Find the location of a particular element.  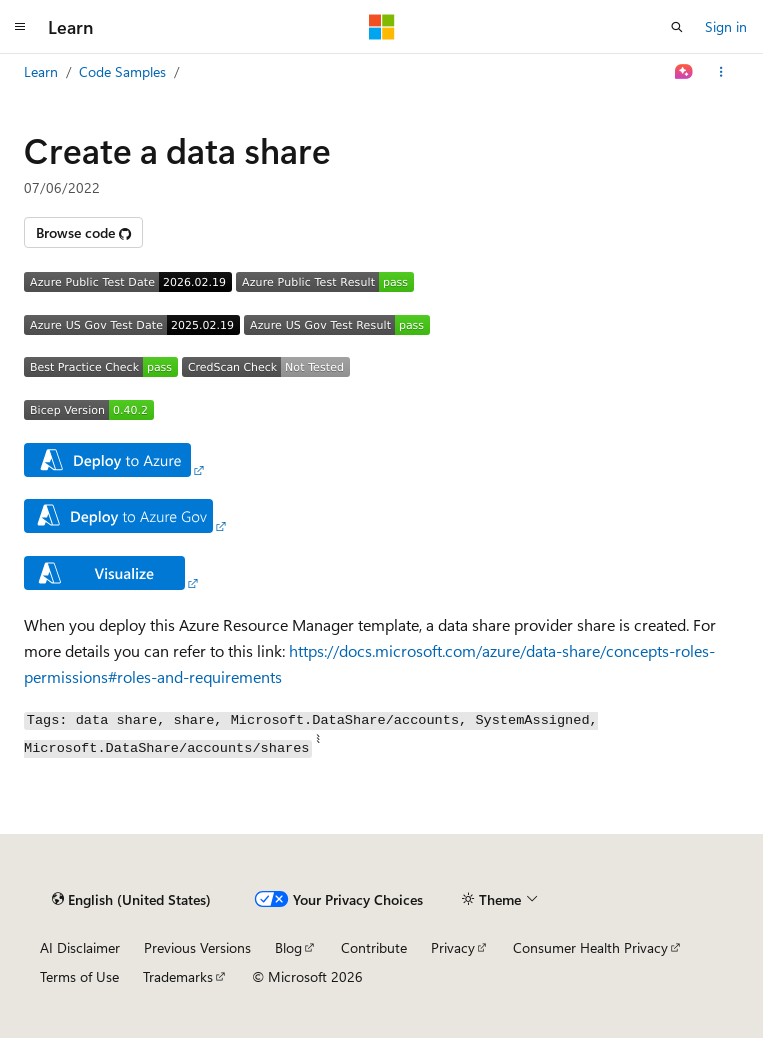

Privacy is located at coordinates (453, 947).